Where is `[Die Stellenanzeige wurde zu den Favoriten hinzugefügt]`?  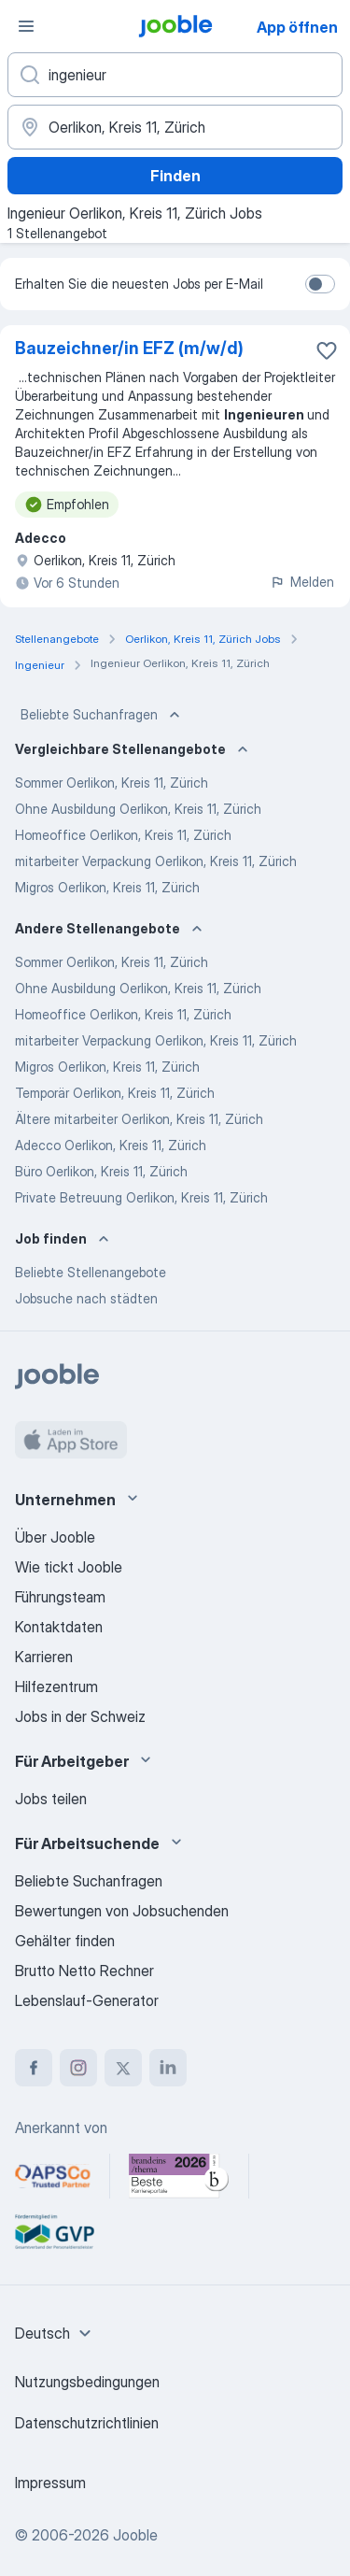
[Die Stellenanzeige wurde zu den Favoriten hinzugefügt] is located at coordinates (326, 350).